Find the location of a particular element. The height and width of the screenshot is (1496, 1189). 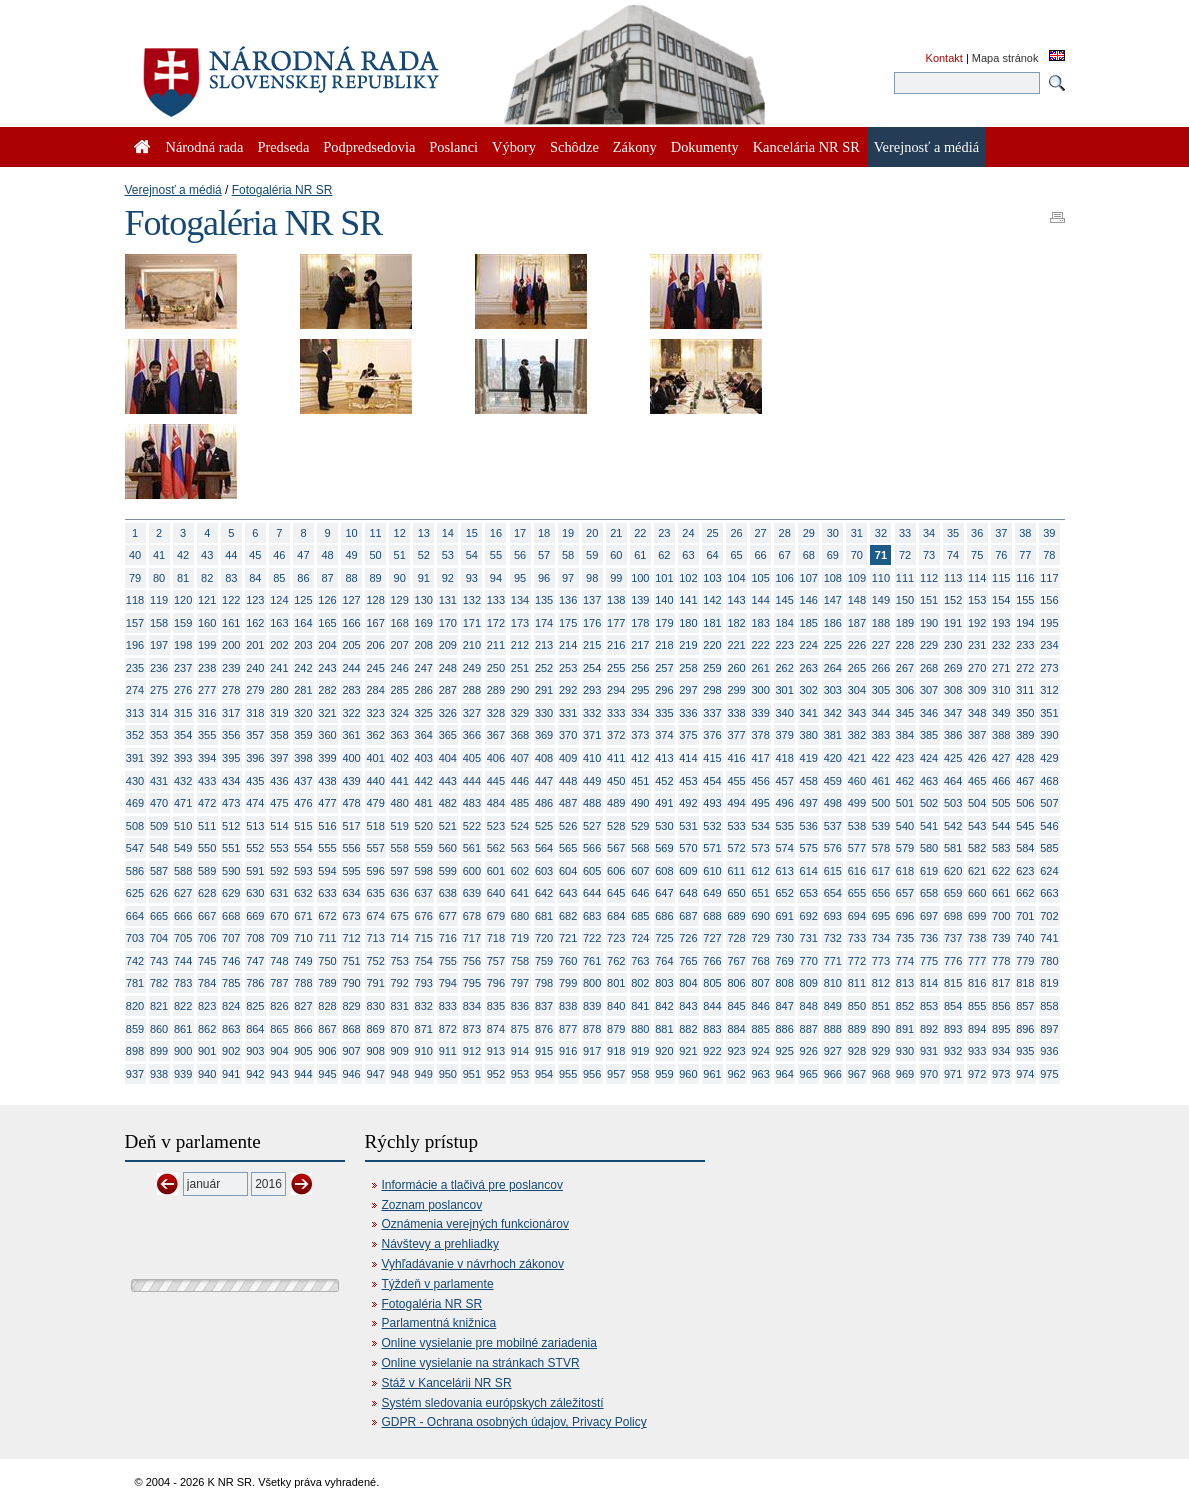

592 is located at coordinates (279, 871).